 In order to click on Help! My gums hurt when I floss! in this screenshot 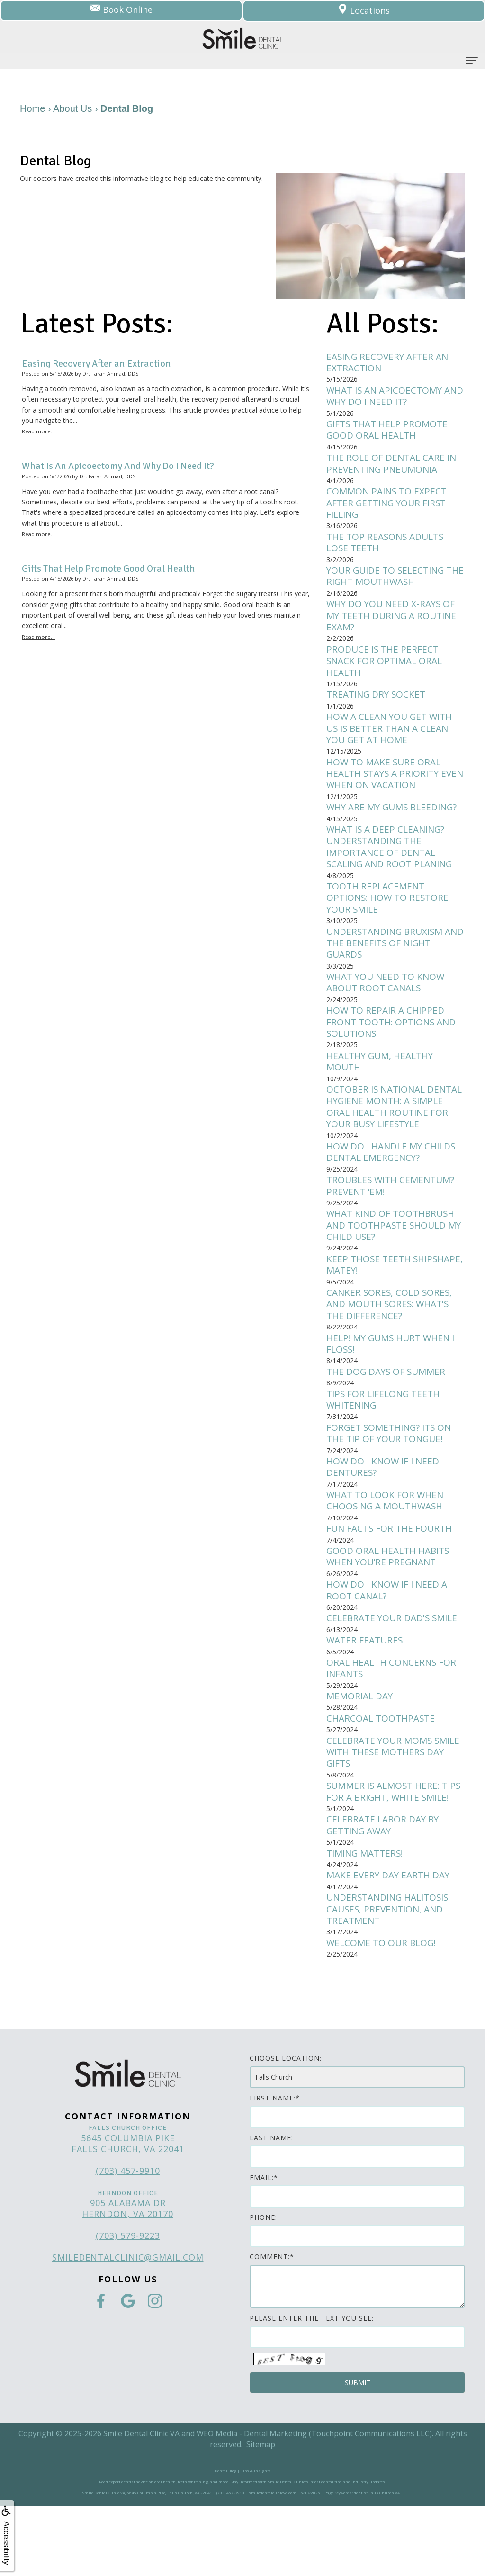, I will do `click(394, 1385)`.